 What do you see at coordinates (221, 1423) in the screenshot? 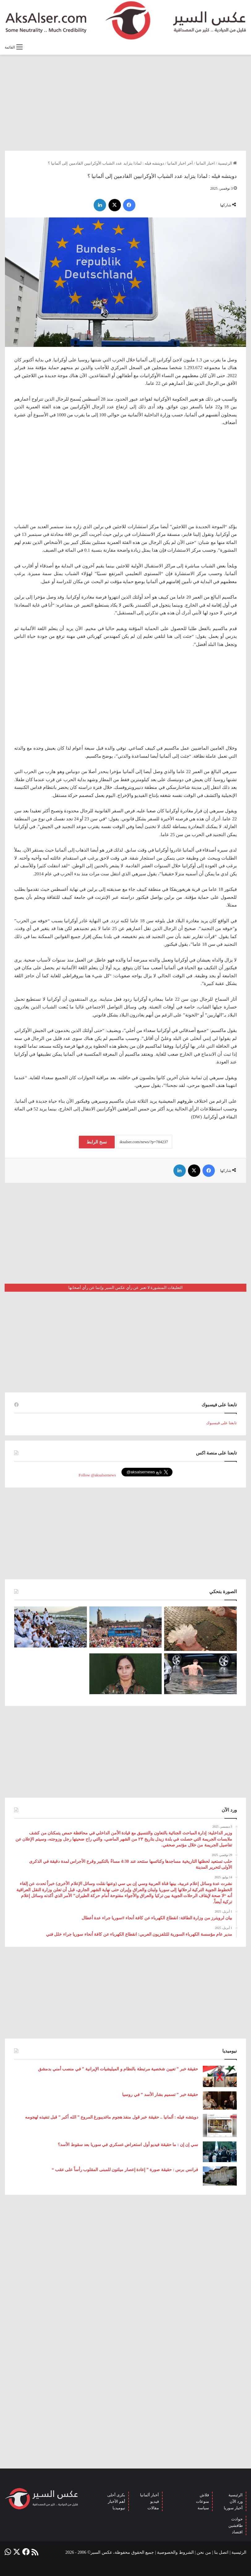
I see `تابعنا على فيسبوك` at bounding box center [221, 1423].